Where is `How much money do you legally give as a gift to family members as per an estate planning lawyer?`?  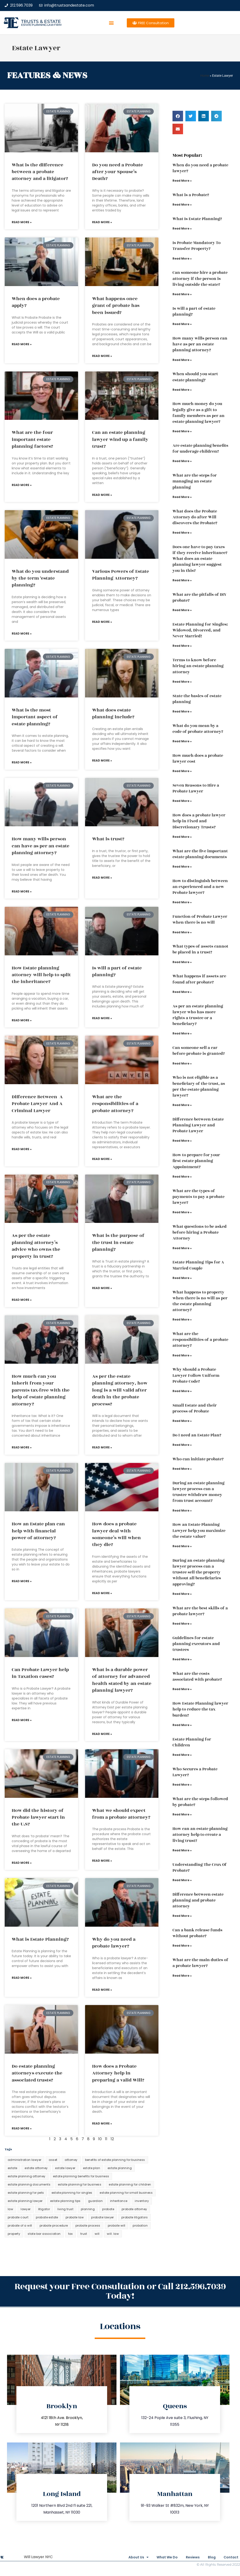 How much money do you legally give as a gift to family members as per an estate planning lawyer? is located at coordinates (198, 413).